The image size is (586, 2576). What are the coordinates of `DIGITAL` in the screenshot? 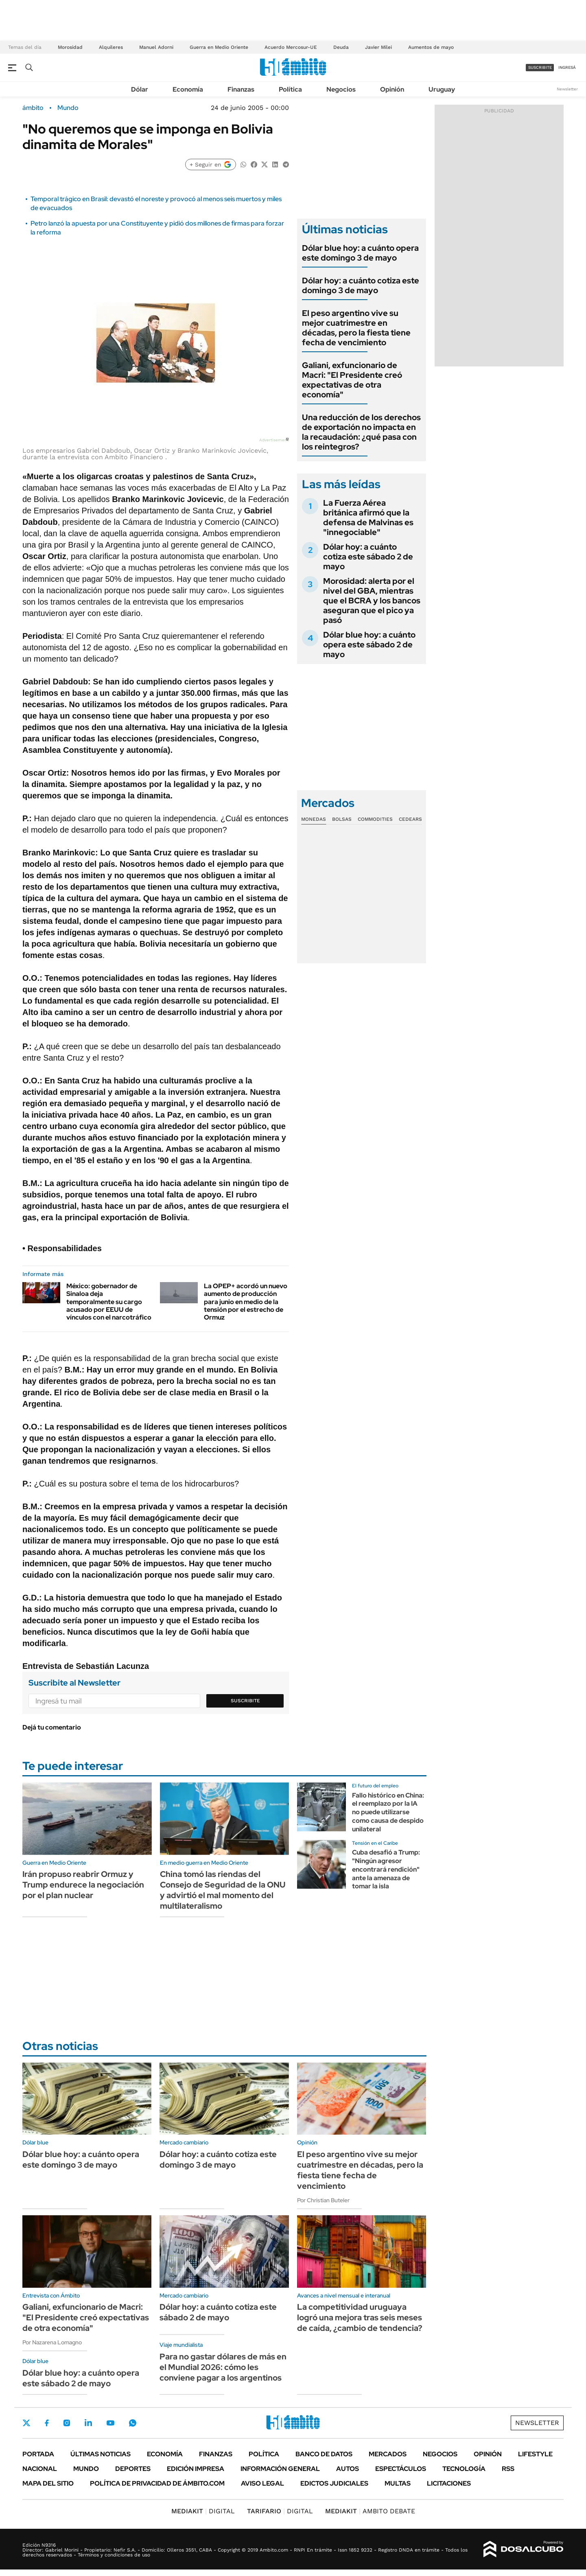 It's located at (203, 2511).